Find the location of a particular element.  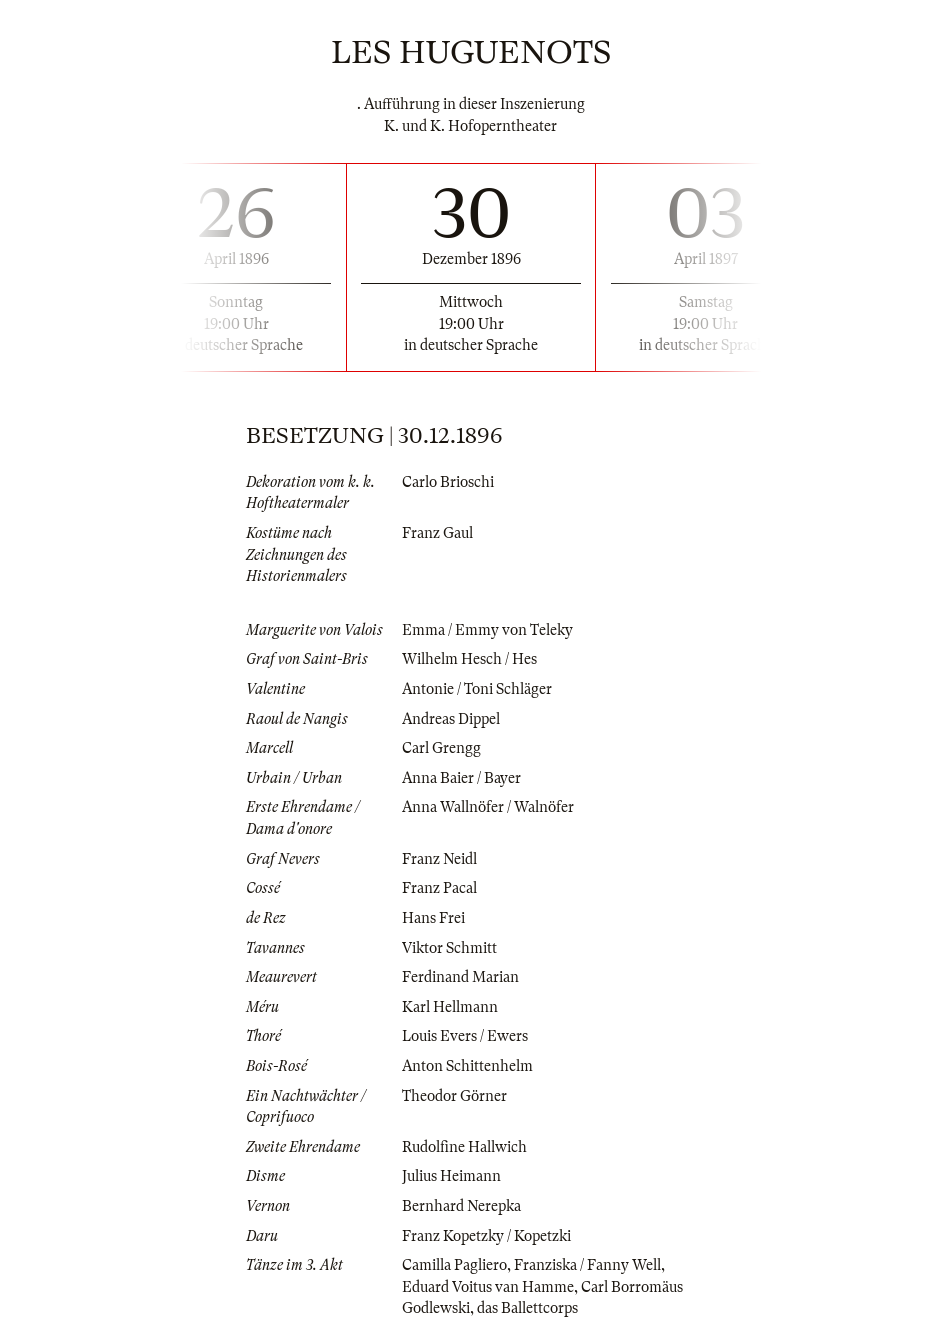

Viktor Schmitt is located at coordinates (449, 948).